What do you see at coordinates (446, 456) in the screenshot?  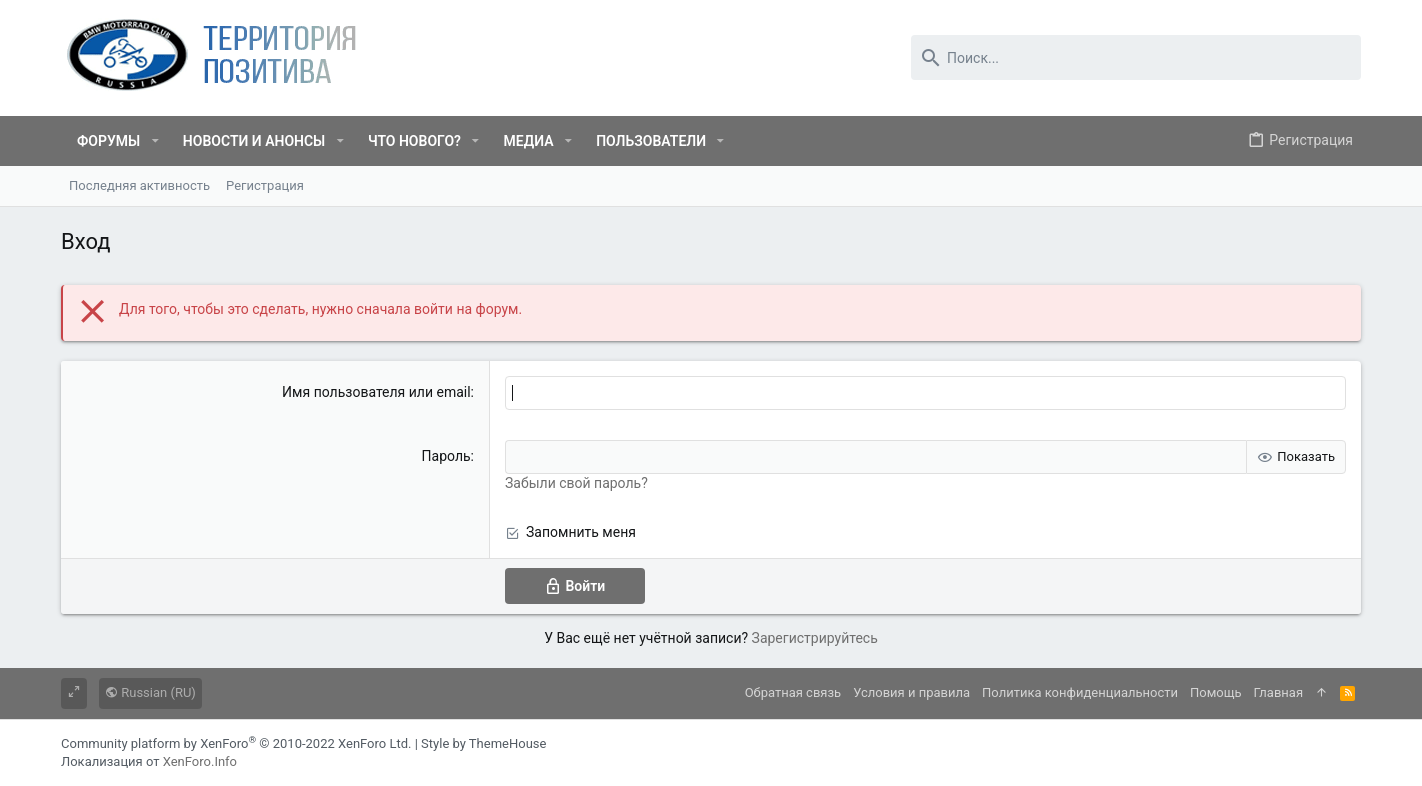 I see `Пароль` at bounding box center [446, 456].